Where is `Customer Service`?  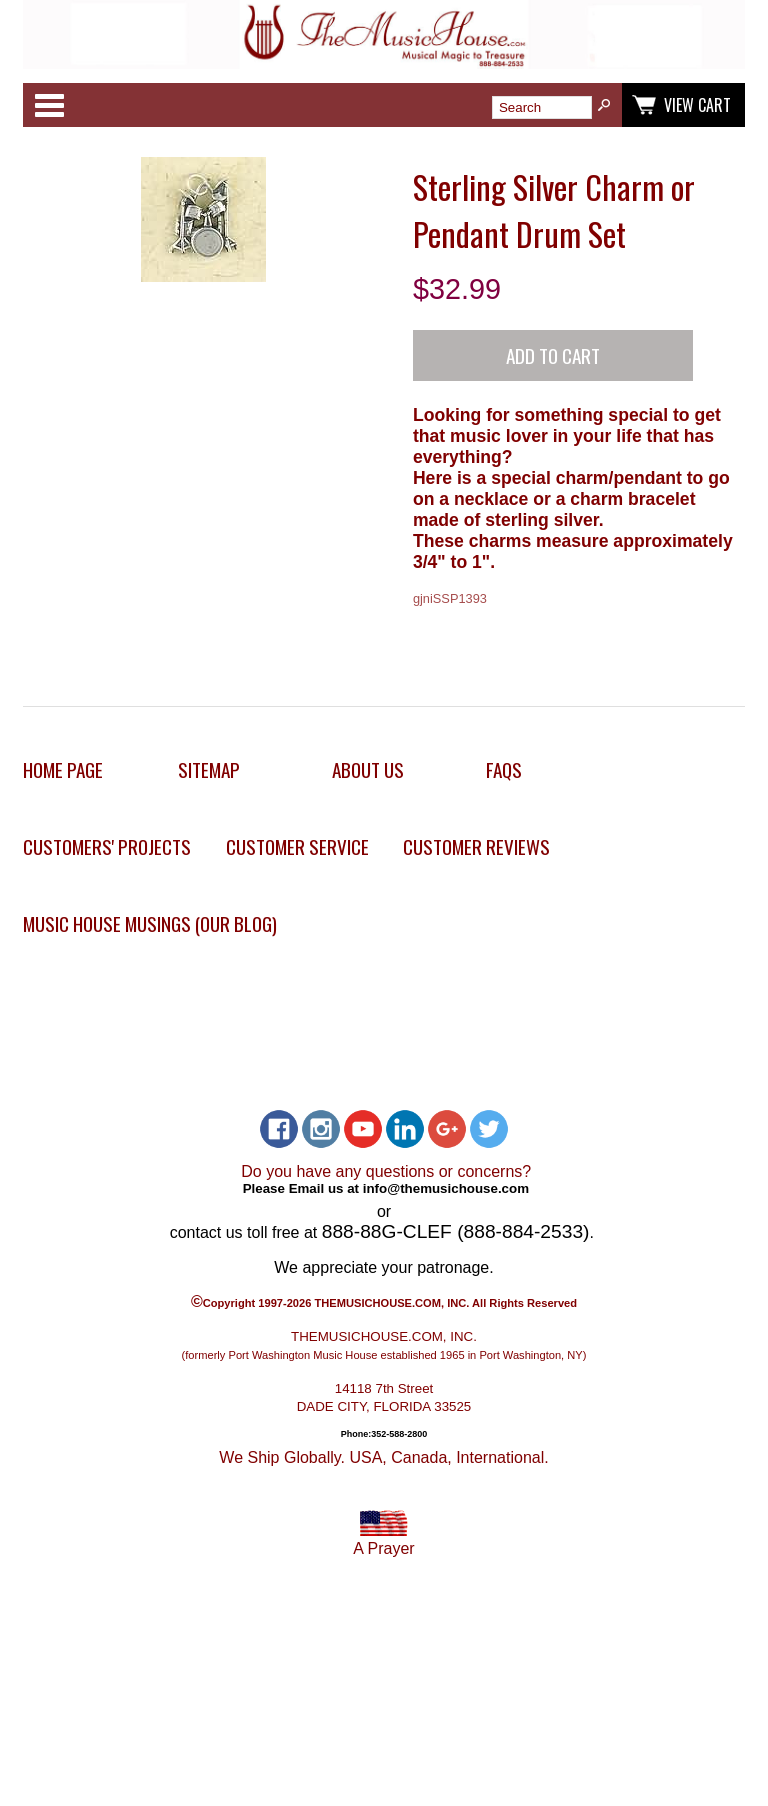 Customer Service is located at coordinates (297, 846).